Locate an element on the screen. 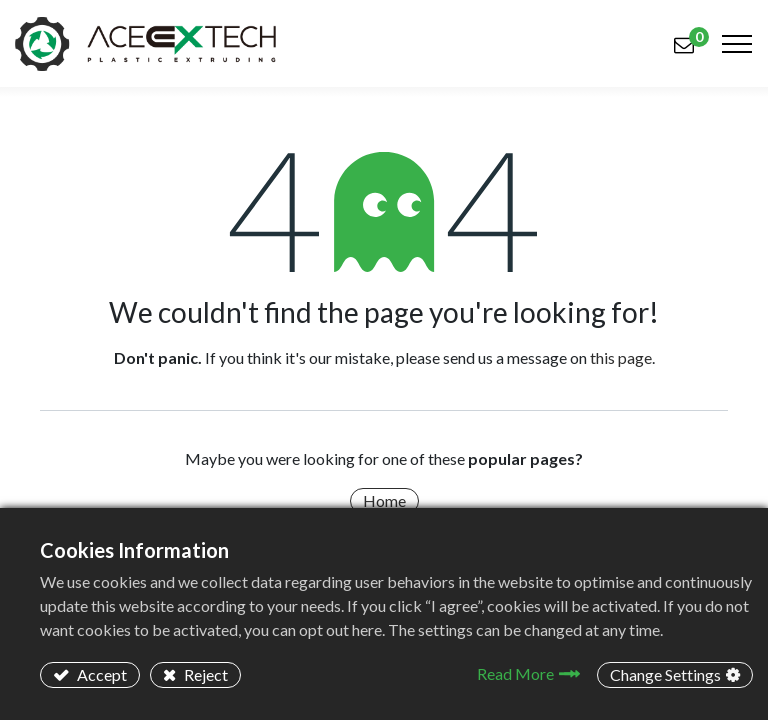 The width and height of the screenshot is (768, 720). Read More is located at coordinates (515, 673).